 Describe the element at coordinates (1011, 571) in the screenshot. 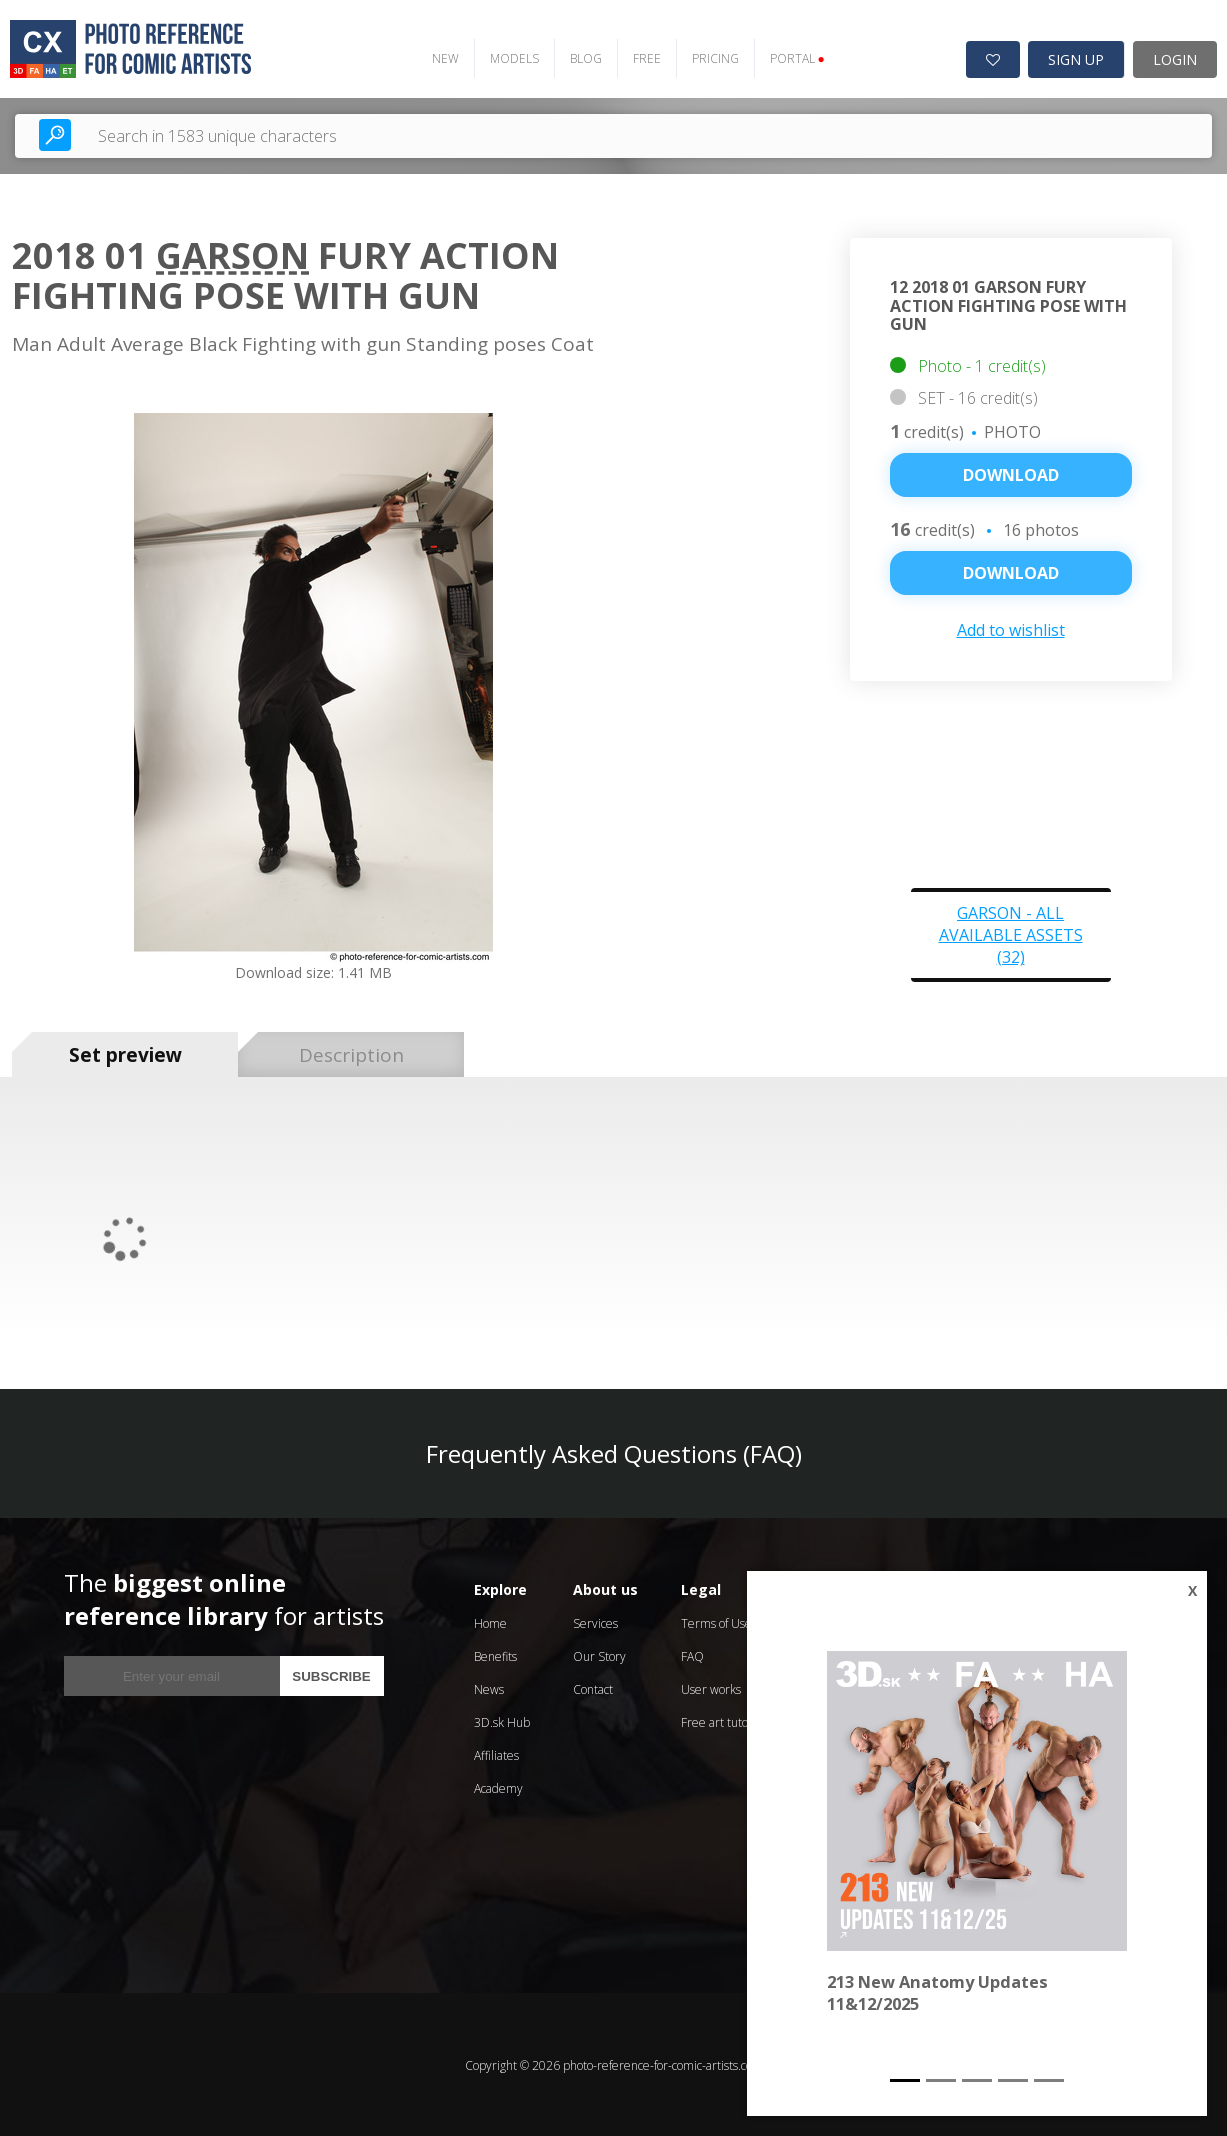

I see `DOWNLOAD` at that location.